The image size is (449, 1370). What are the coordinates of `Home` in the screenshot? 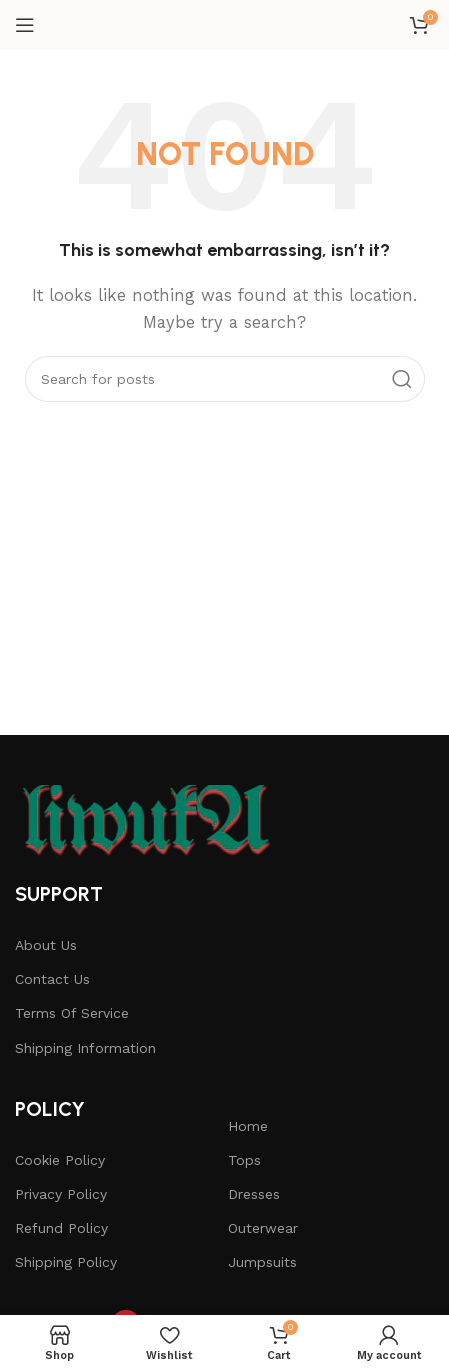 It's located at (248, 1126).